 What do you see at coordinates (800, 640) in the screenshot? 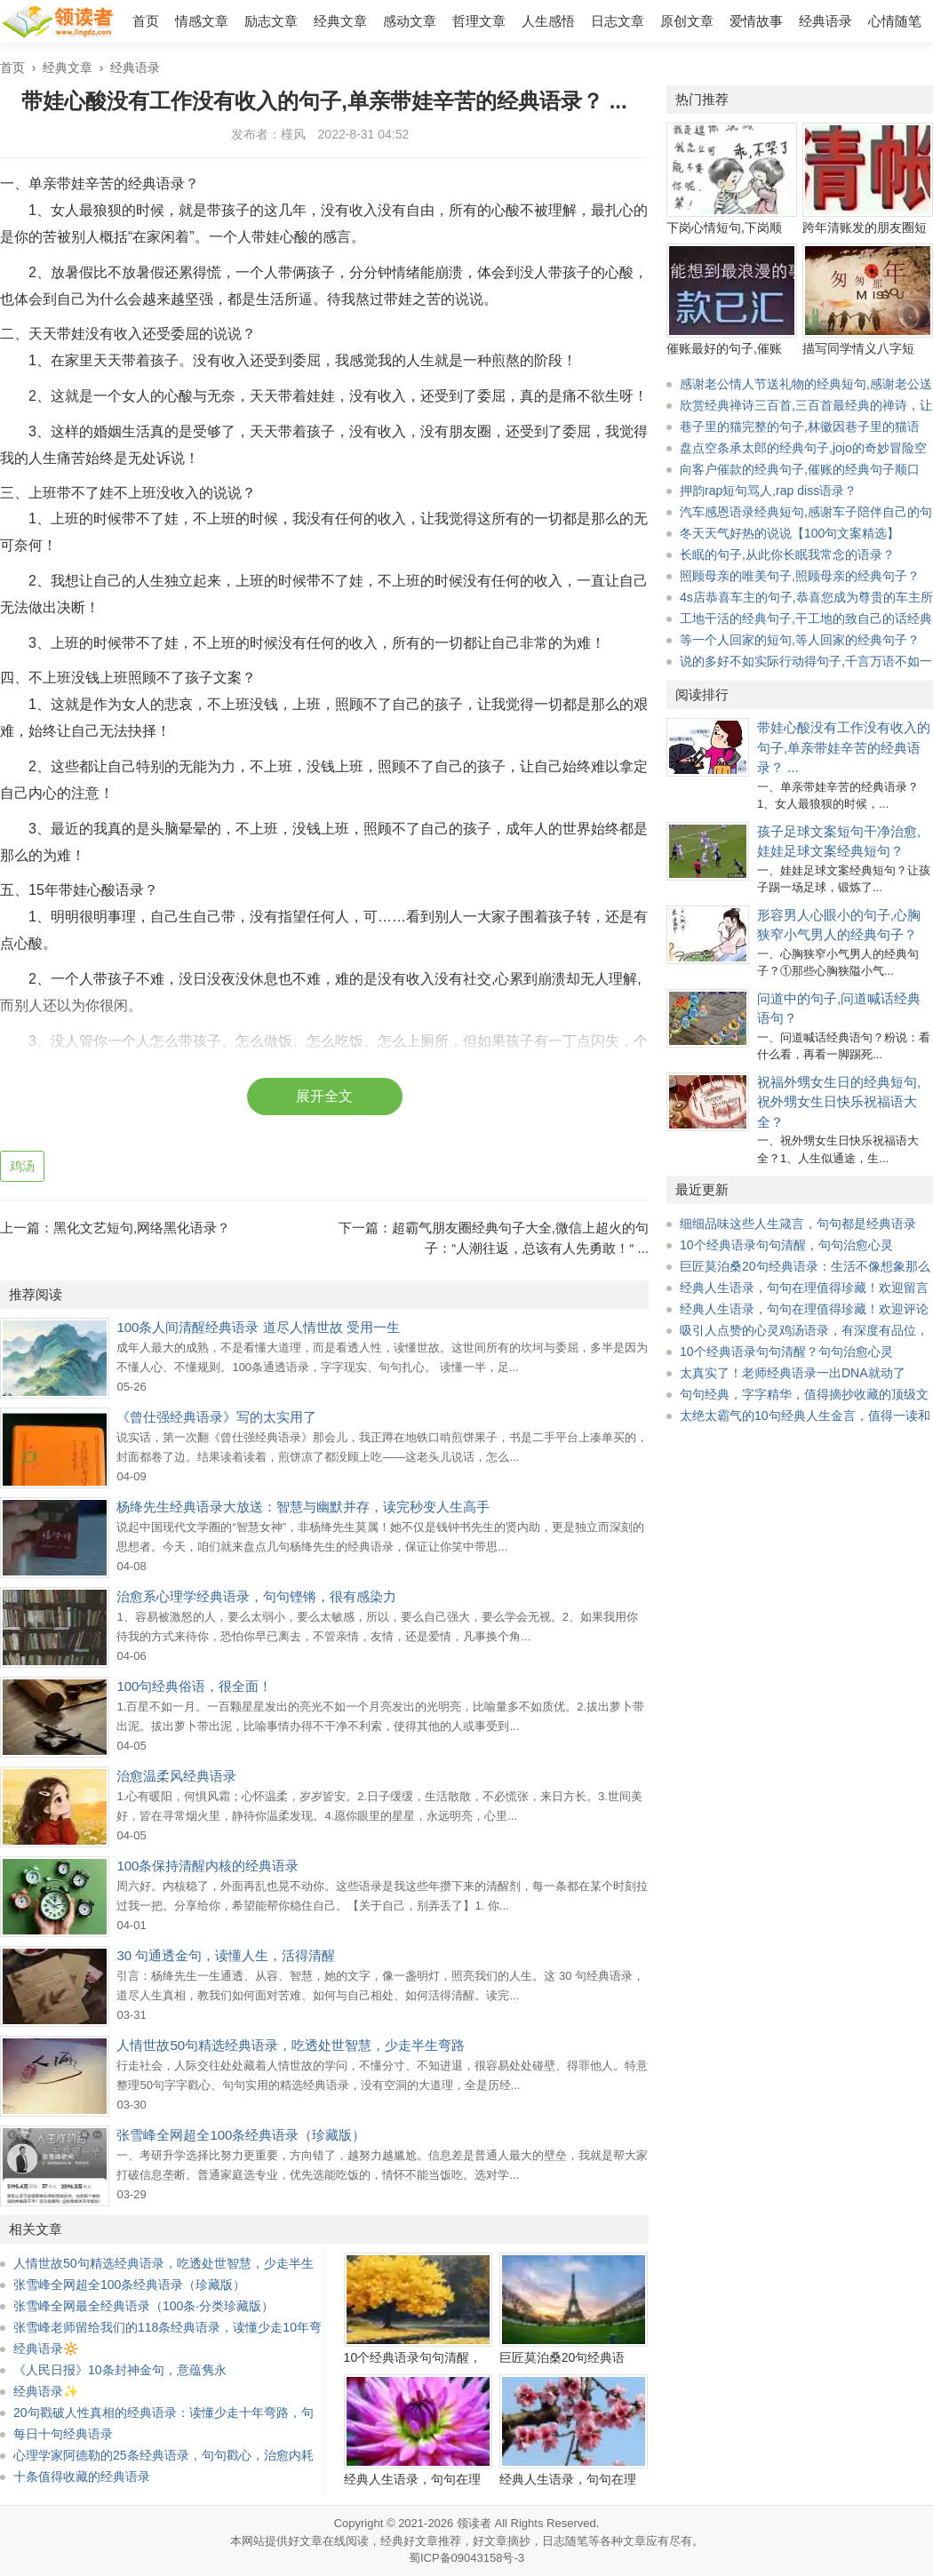
I see `等一个人回家的短句,等人回家的经典句子？` at bounding box center [800, 640].